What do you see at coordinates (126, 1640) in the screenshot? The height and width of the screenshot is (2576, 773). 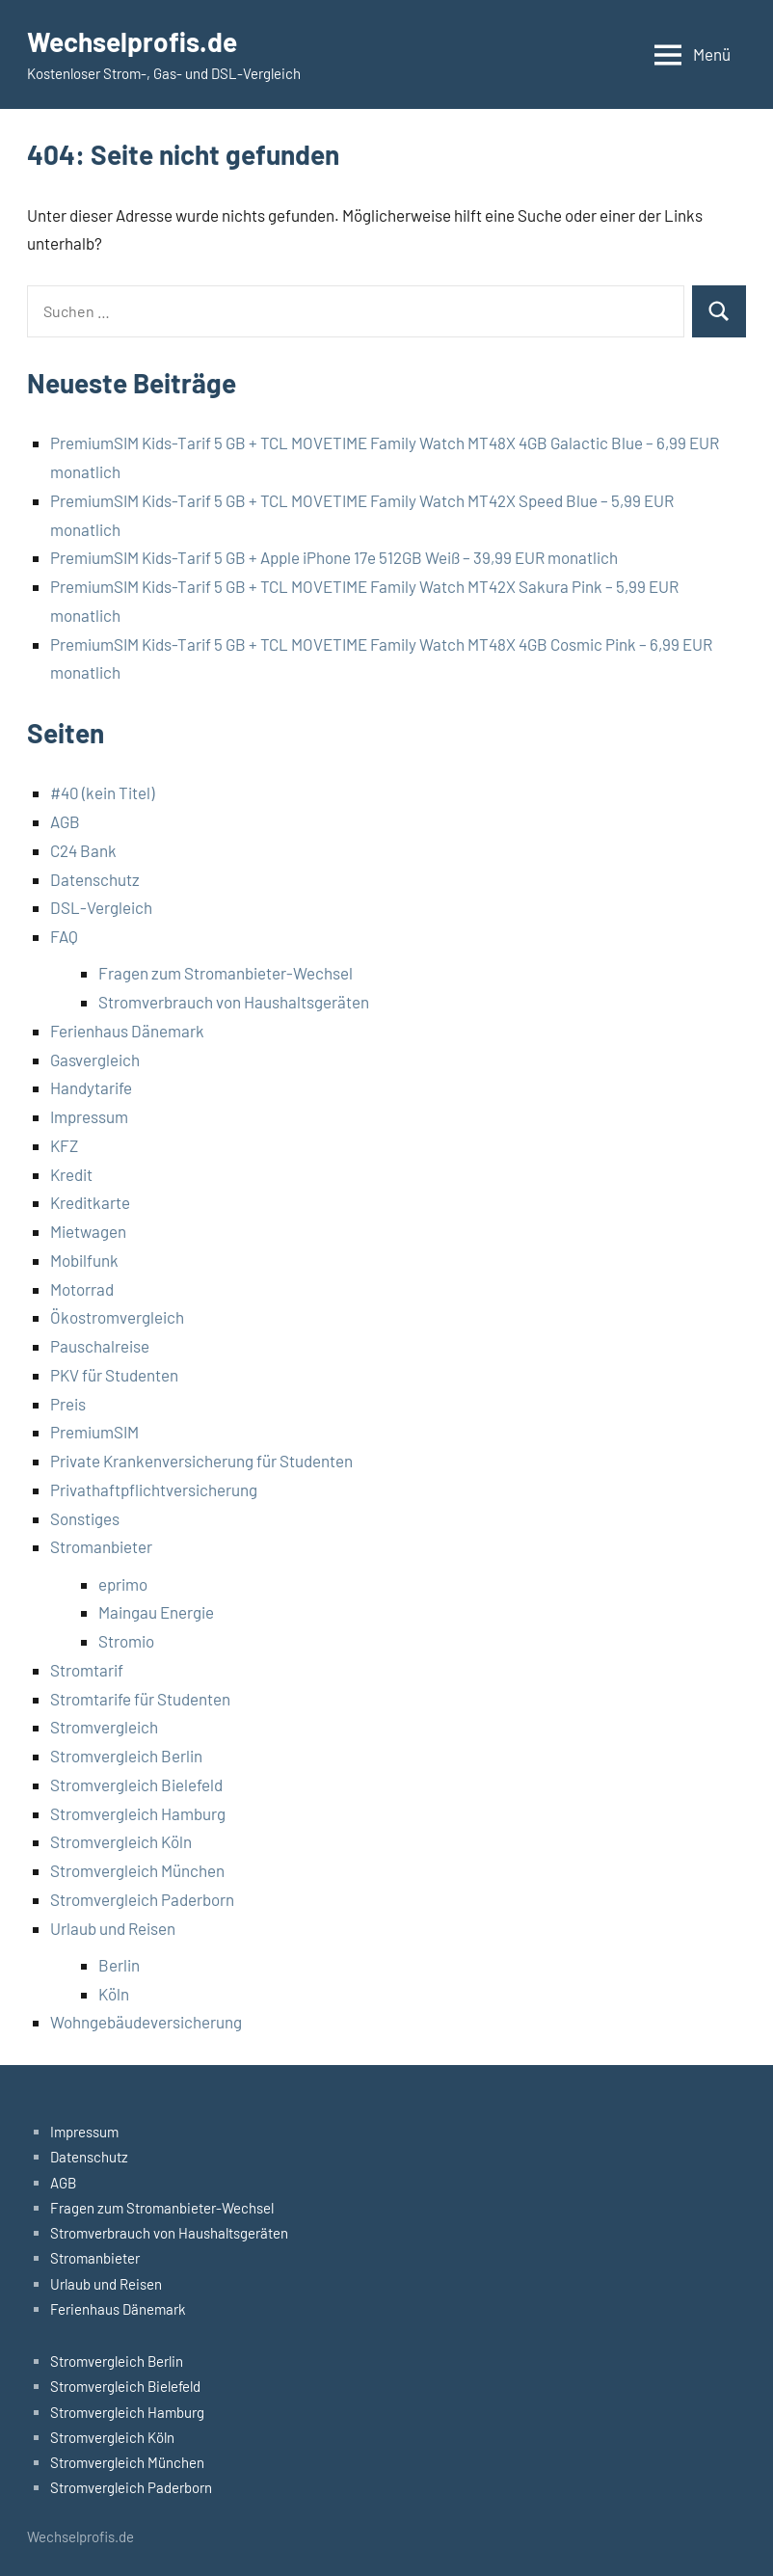 I see `Stromio` at bounding box center [126, 1640].